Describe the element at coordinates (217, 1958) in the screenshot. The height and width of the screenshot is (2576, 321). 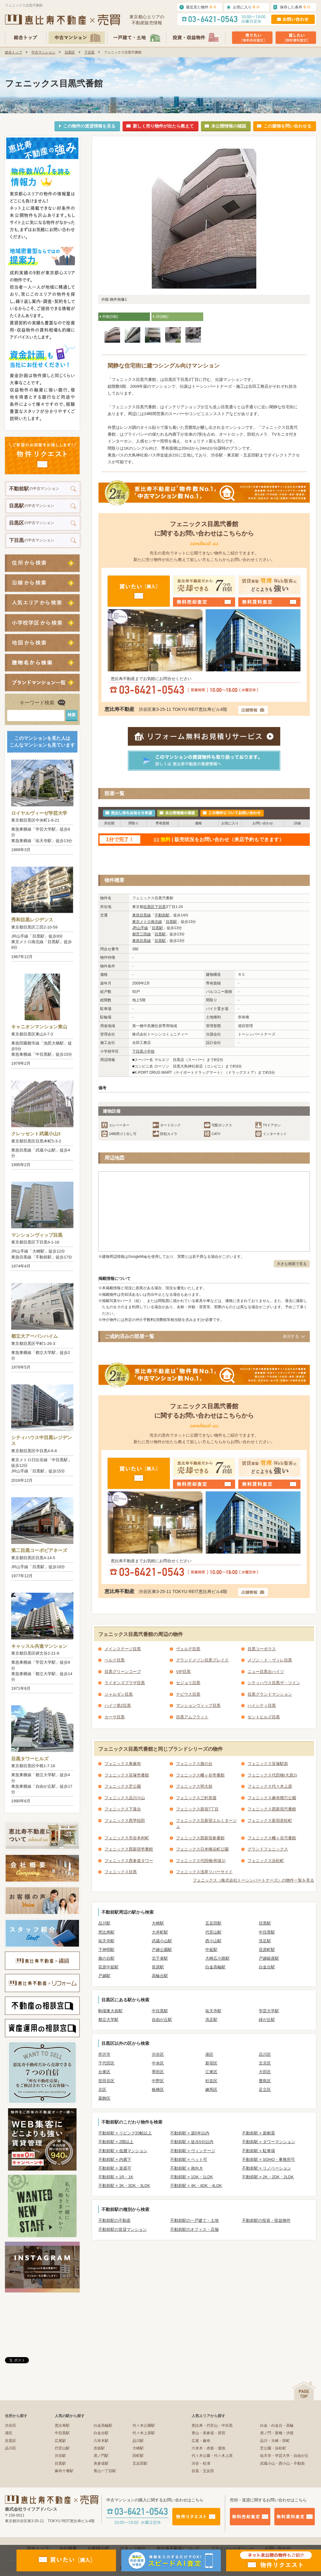
I see `大崎広小路駅` at that location.